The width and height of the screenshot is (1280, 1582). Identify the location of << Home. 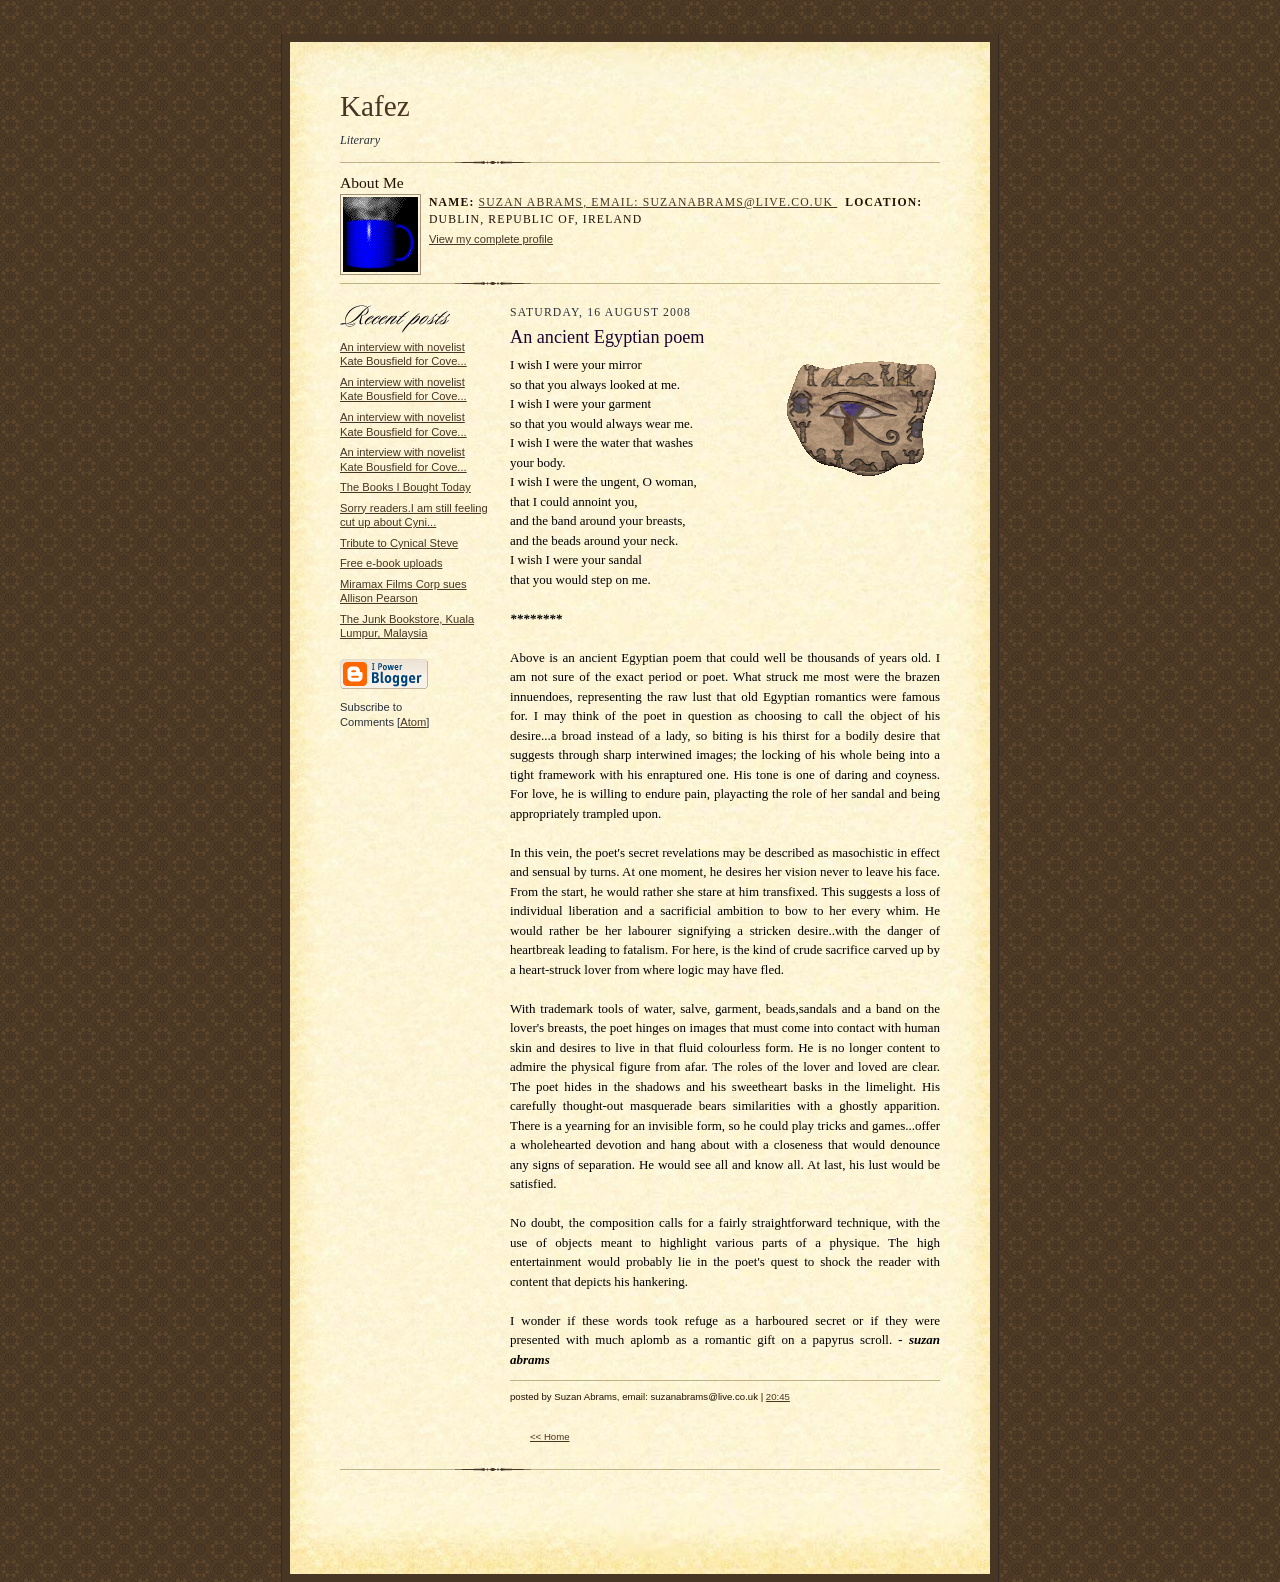
(550, 1436).